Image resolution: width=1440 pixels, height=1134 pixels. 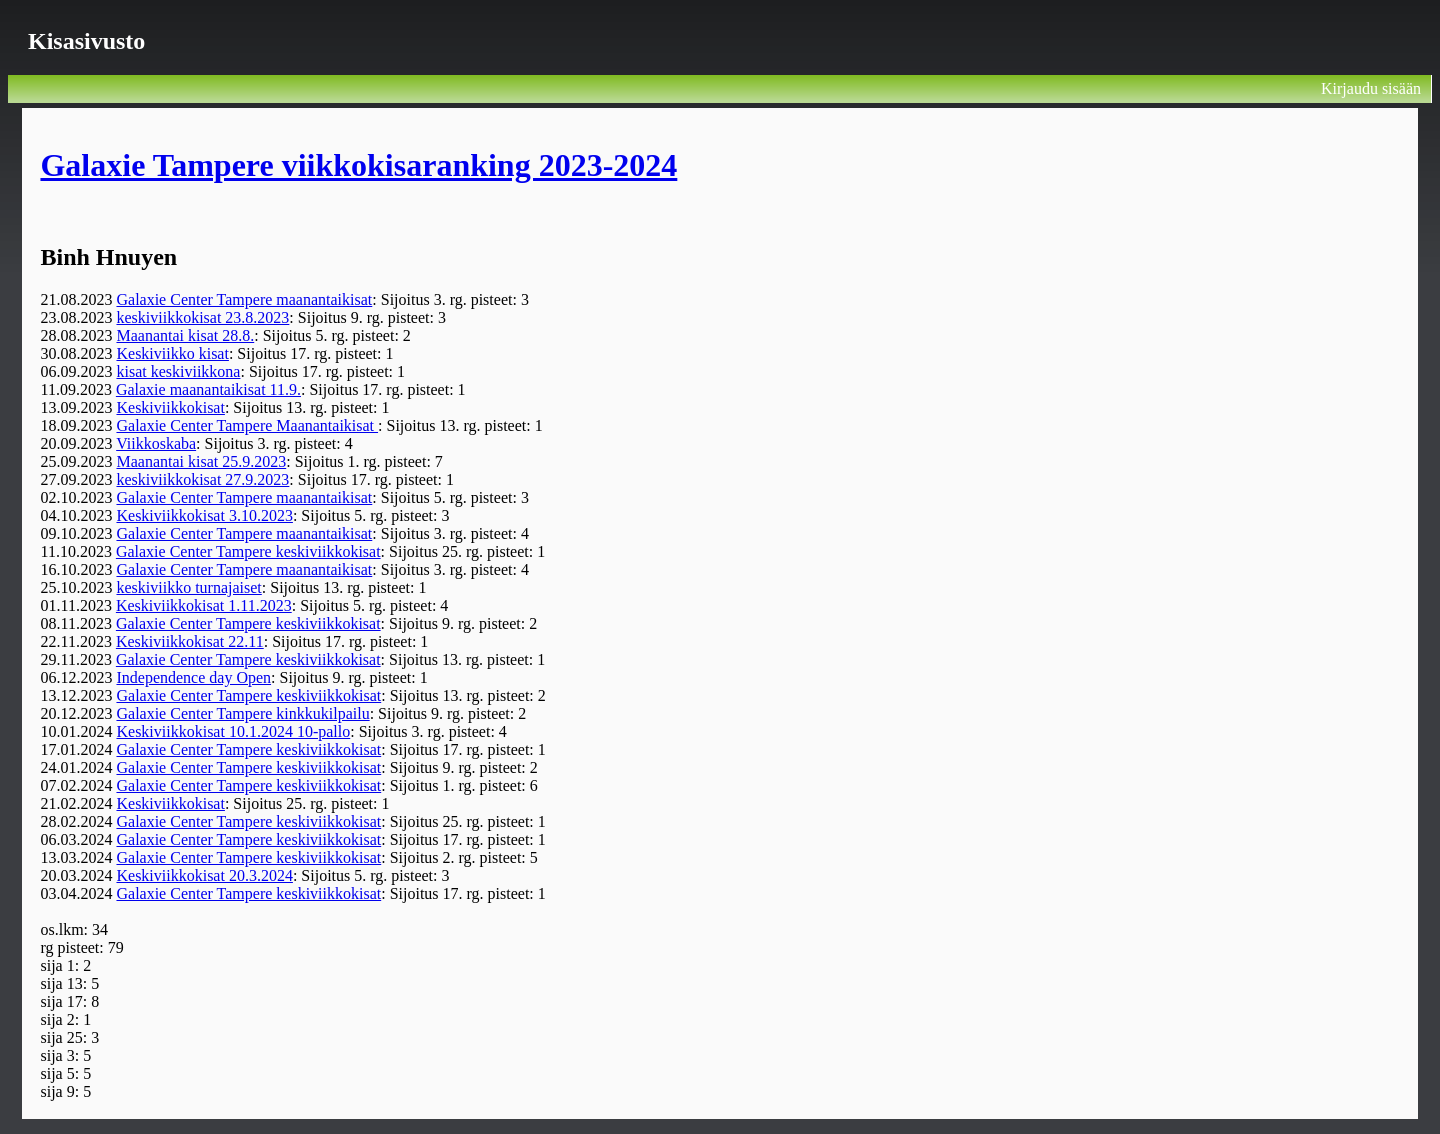 I want to click on keskiviikkokisat 27.9.2023, so click(x=202, y=479).